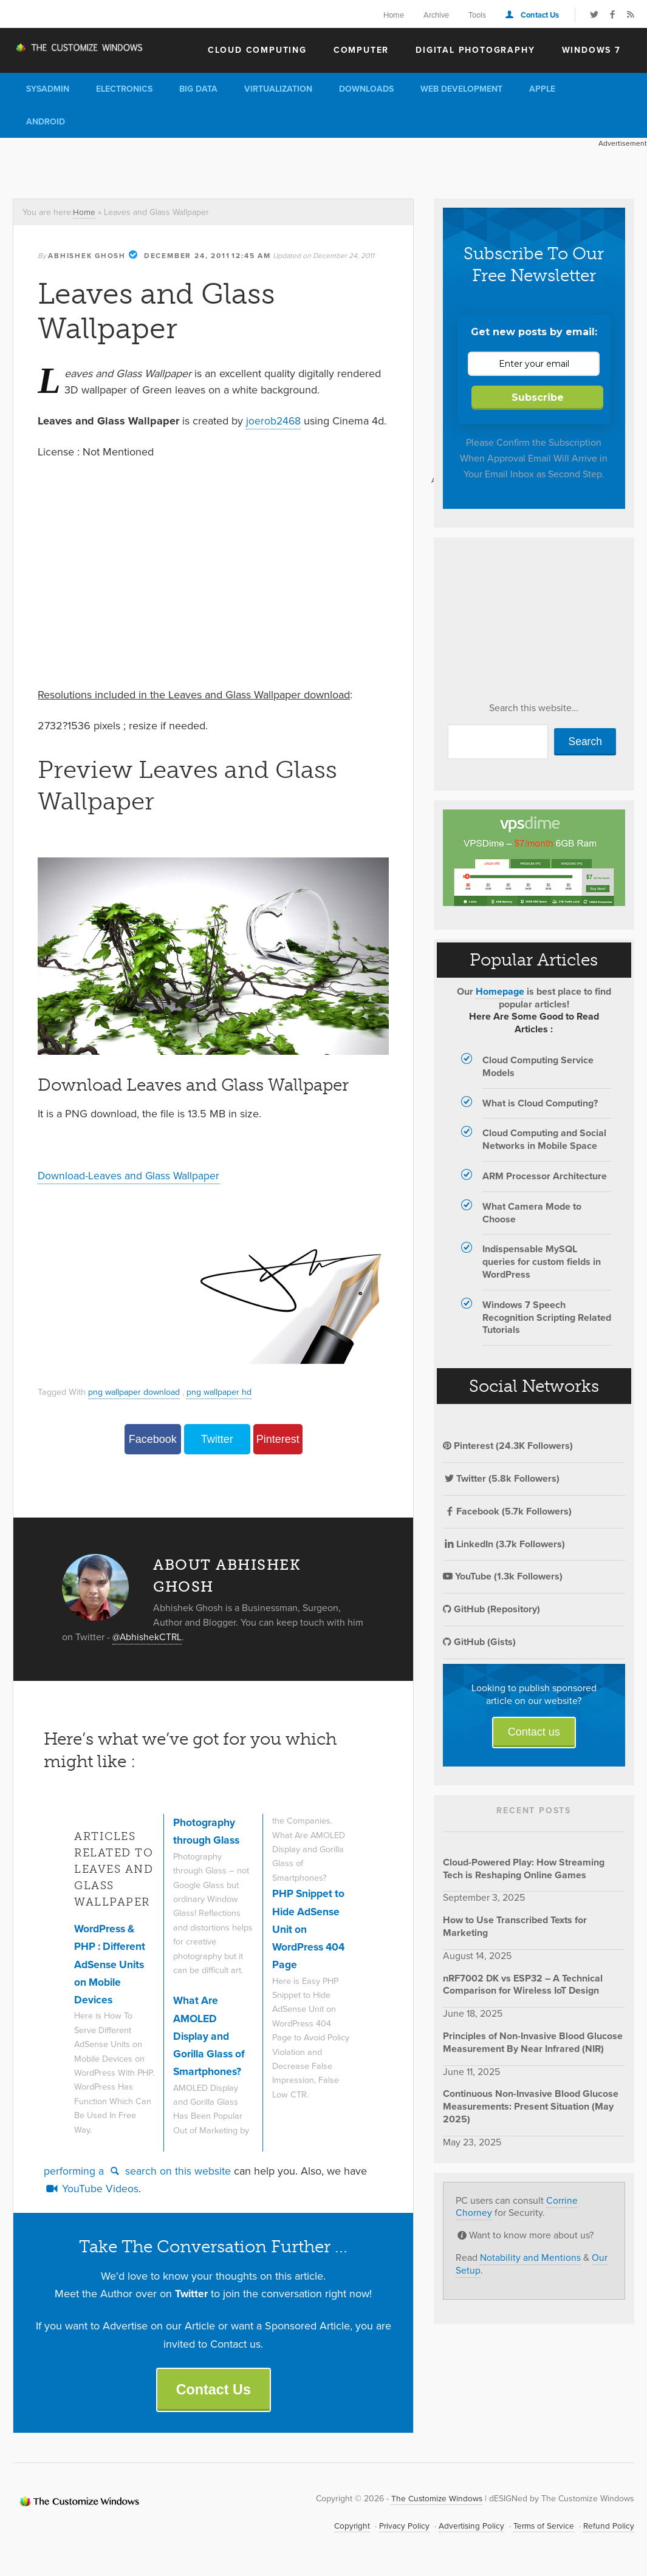 This screenshot has height=2576, width=647. What do you see at coordinates (546, 1317) in the screenshot?
I see `Windows 7 Speech Recognition Scripting Related Tutorials` at bounding box center [546, 1317].